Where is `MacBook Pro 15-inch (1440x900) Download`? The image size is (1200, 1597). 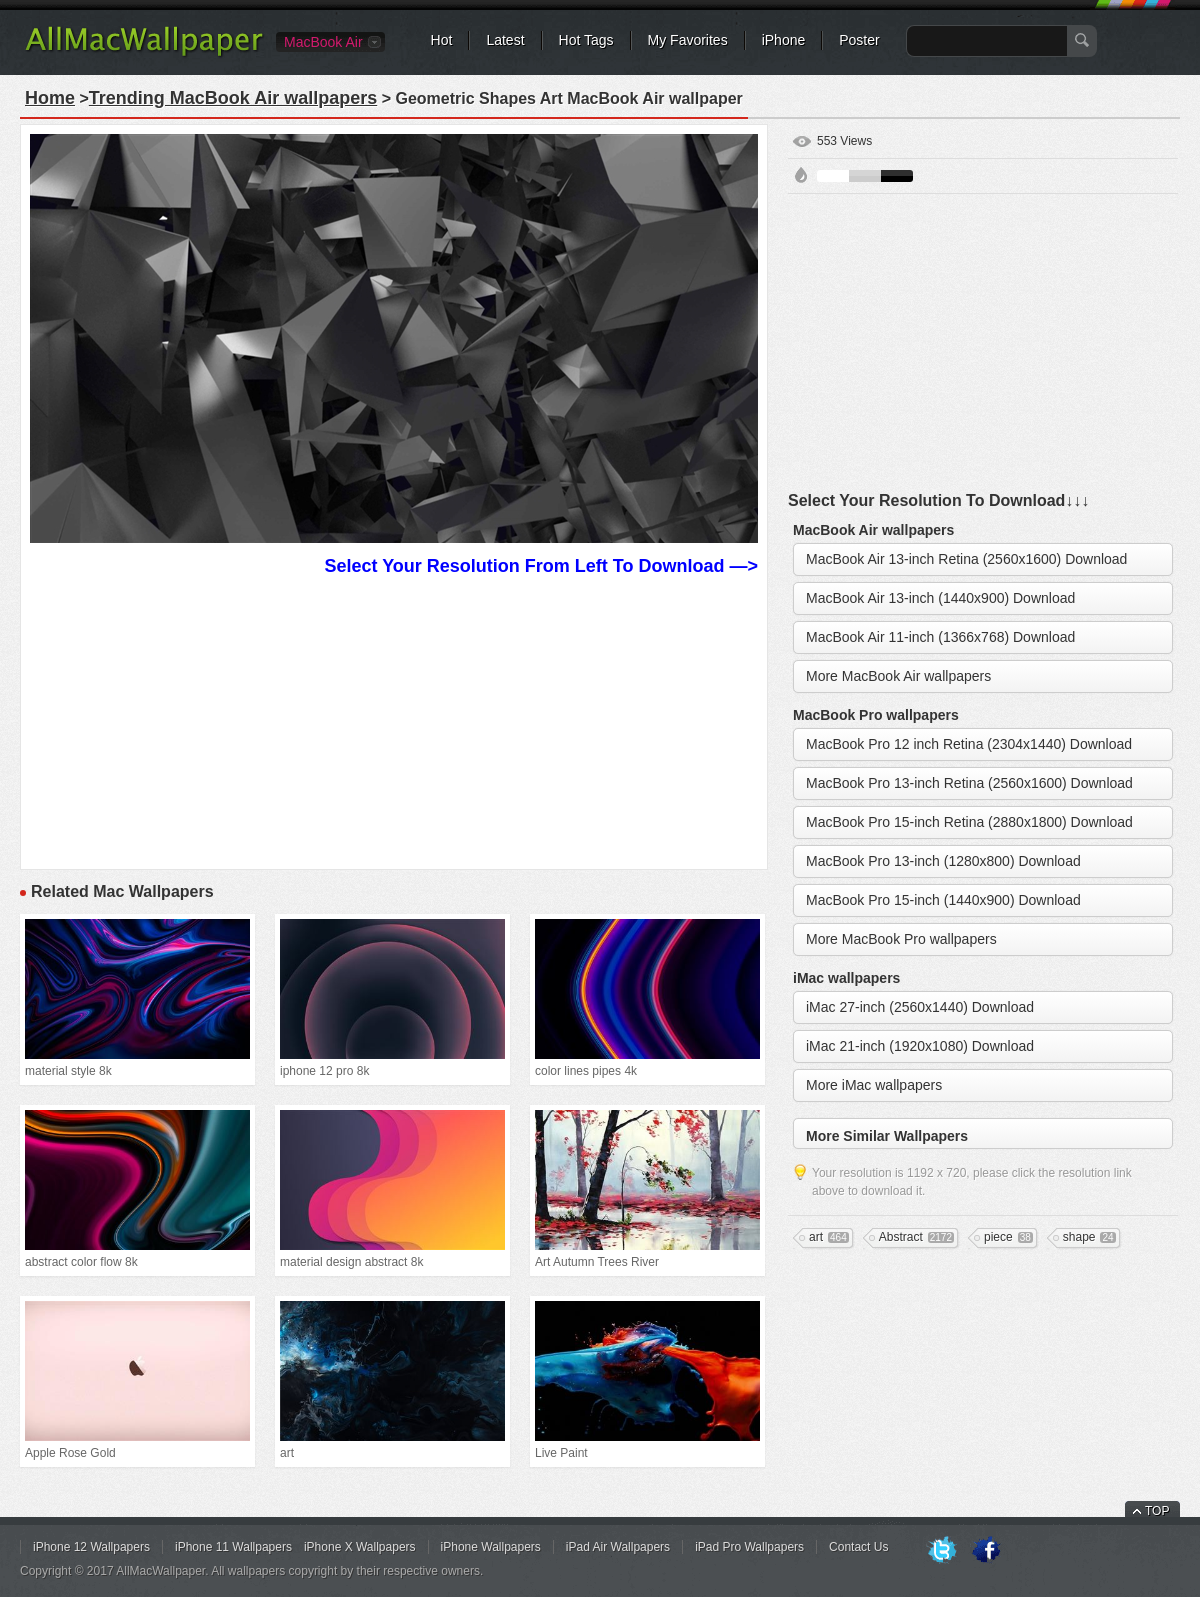 MacBook Pro 15-inch (1440x900) Download is located at coordinates (943, 900).